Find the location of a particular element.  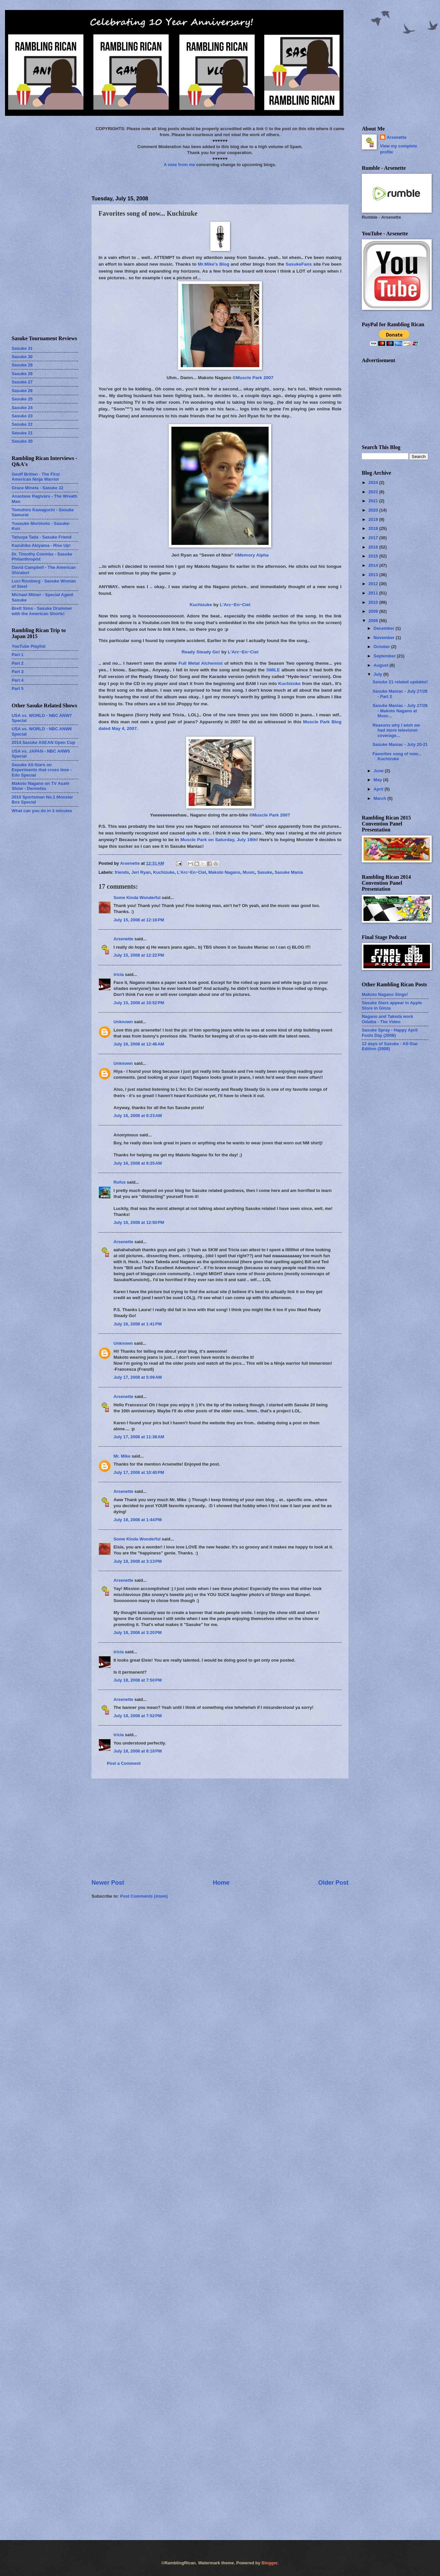

2022 is located at coordinates (373, 491).